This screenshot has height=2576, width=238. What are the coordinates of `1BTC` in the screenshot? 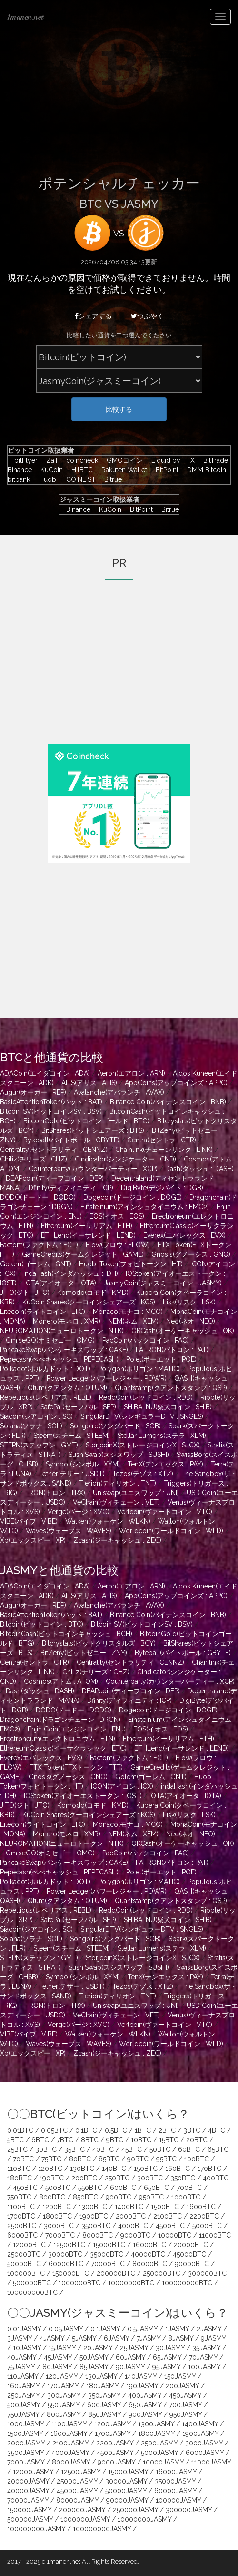 It's located at (143, 2130).